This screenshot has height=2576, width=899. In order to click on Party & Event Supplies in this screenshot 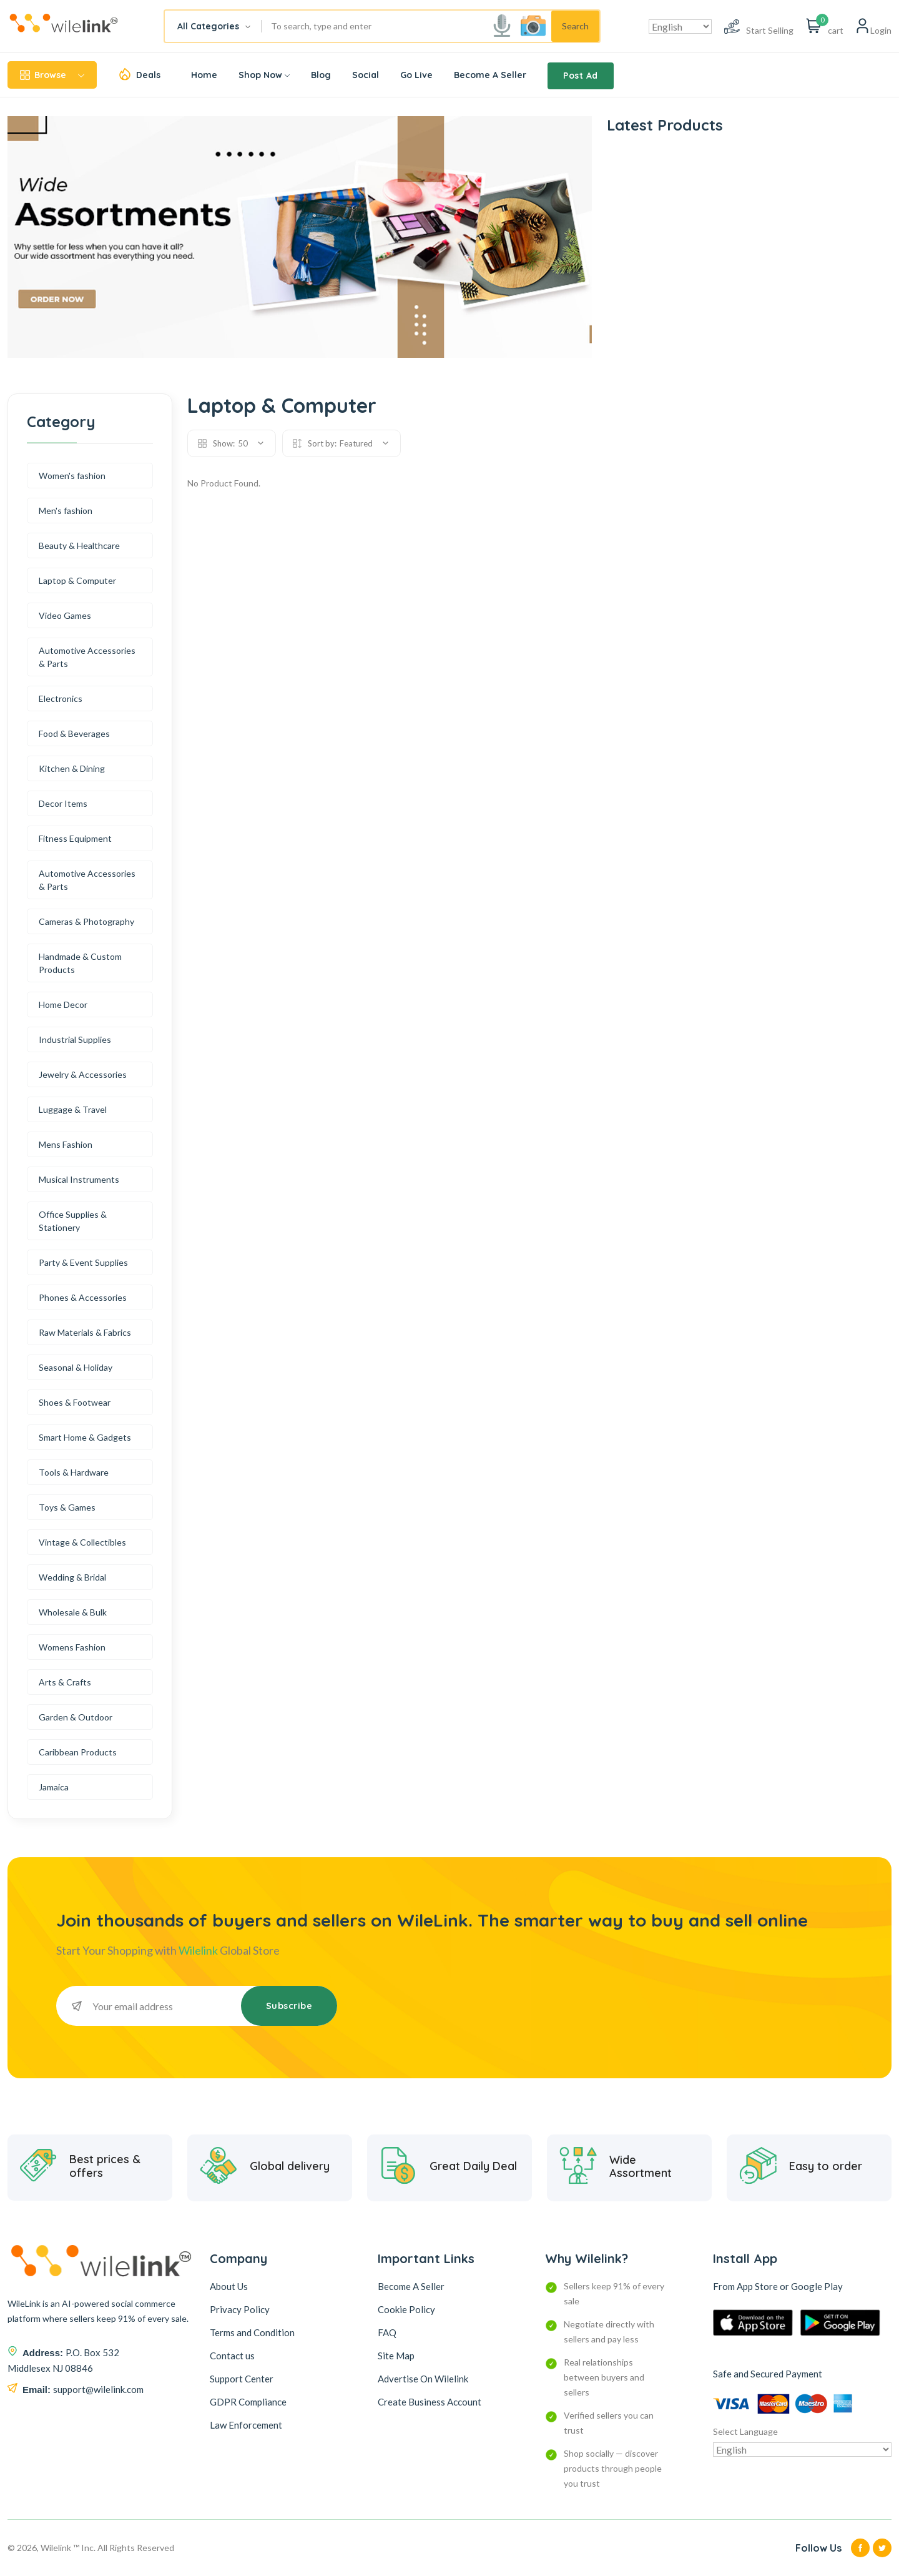, I will do `click(83, 1262)`.